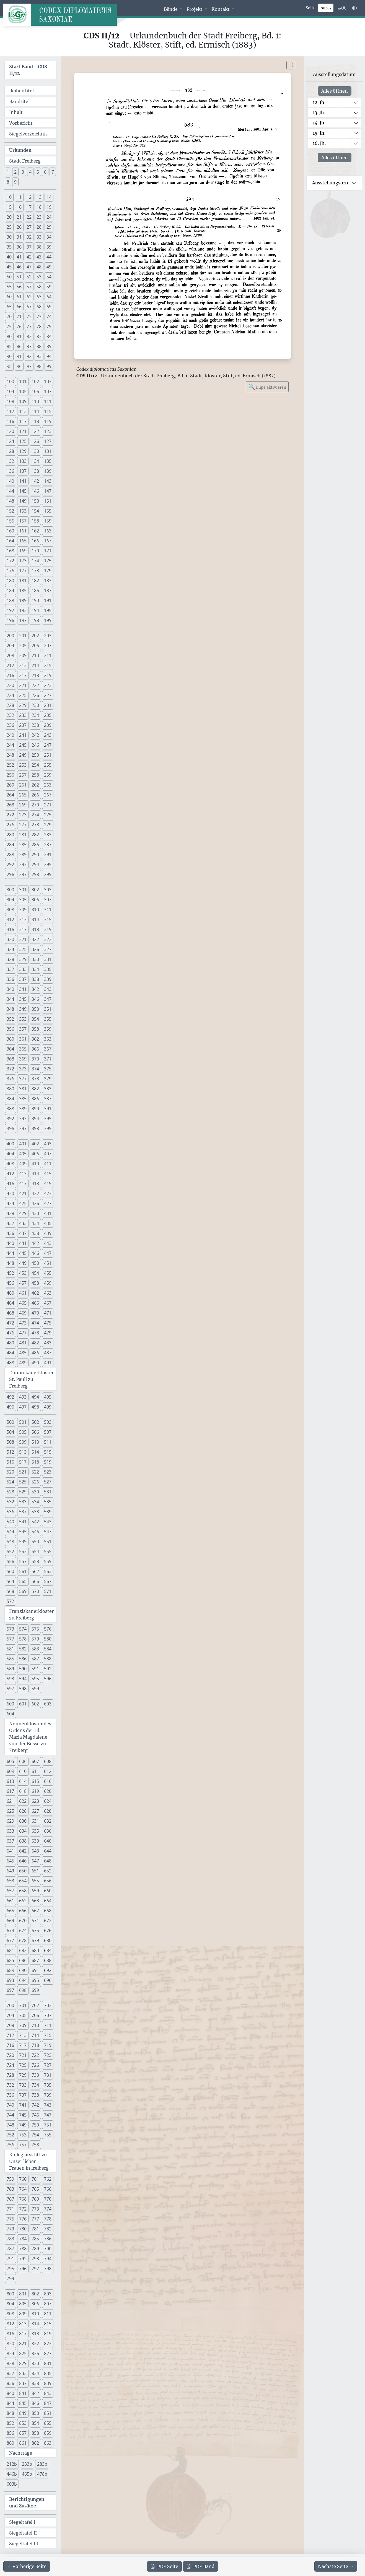  I want to click on 160 [button], so click(10, 531).